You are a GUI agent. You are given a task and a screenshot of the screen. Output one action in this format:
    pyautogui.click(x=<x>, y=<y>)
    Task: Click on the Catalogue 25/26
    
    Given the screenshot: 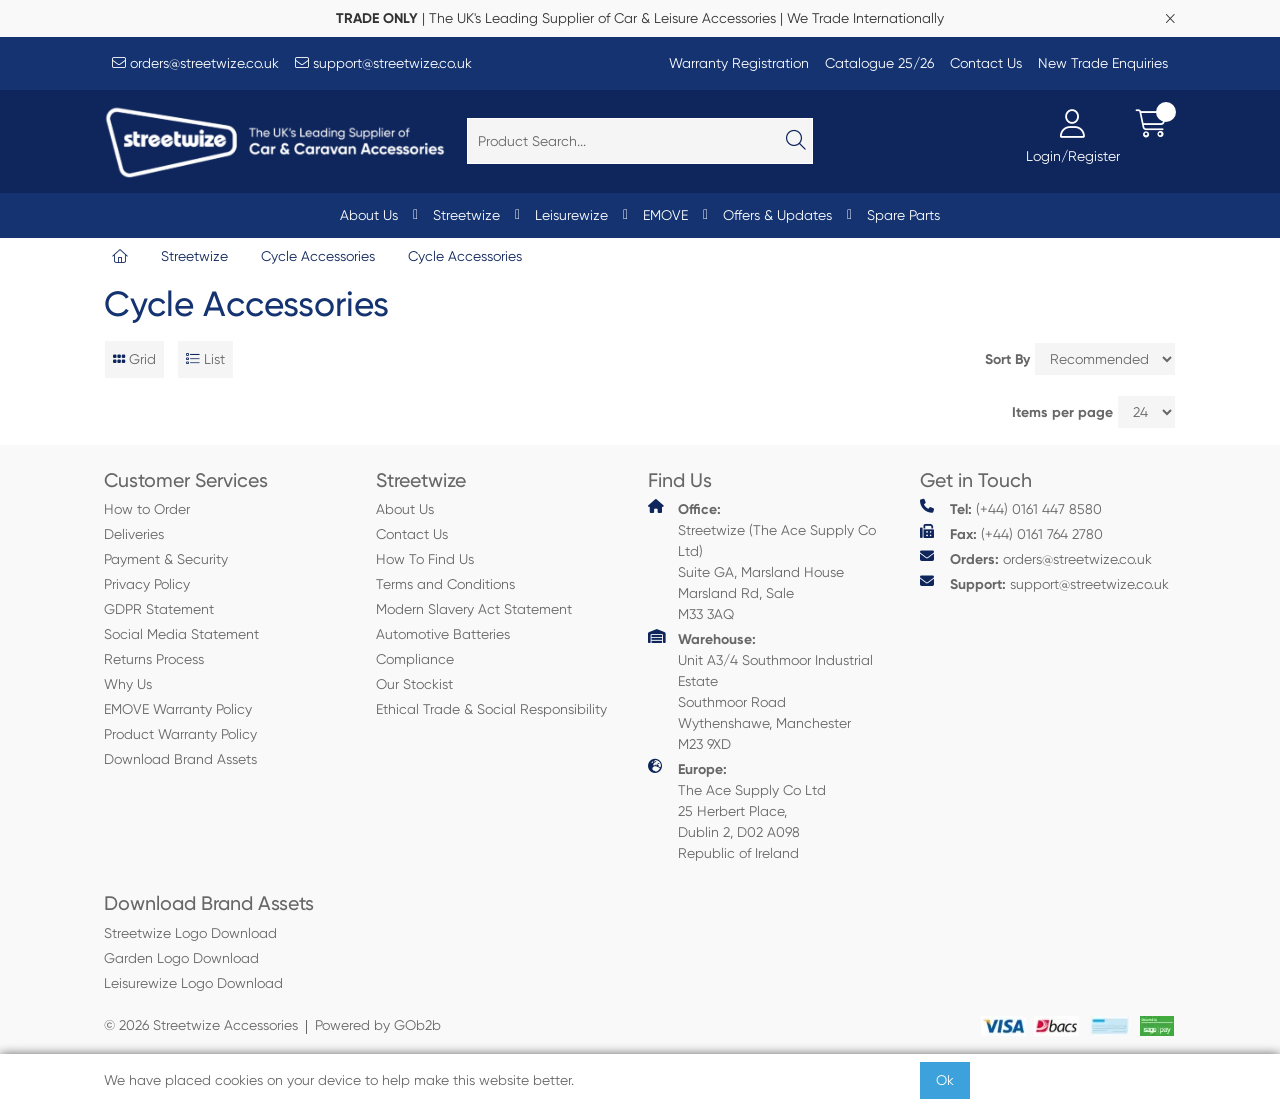 What is the action you would take?
    pyautogui.click(x=879, y=63)
    